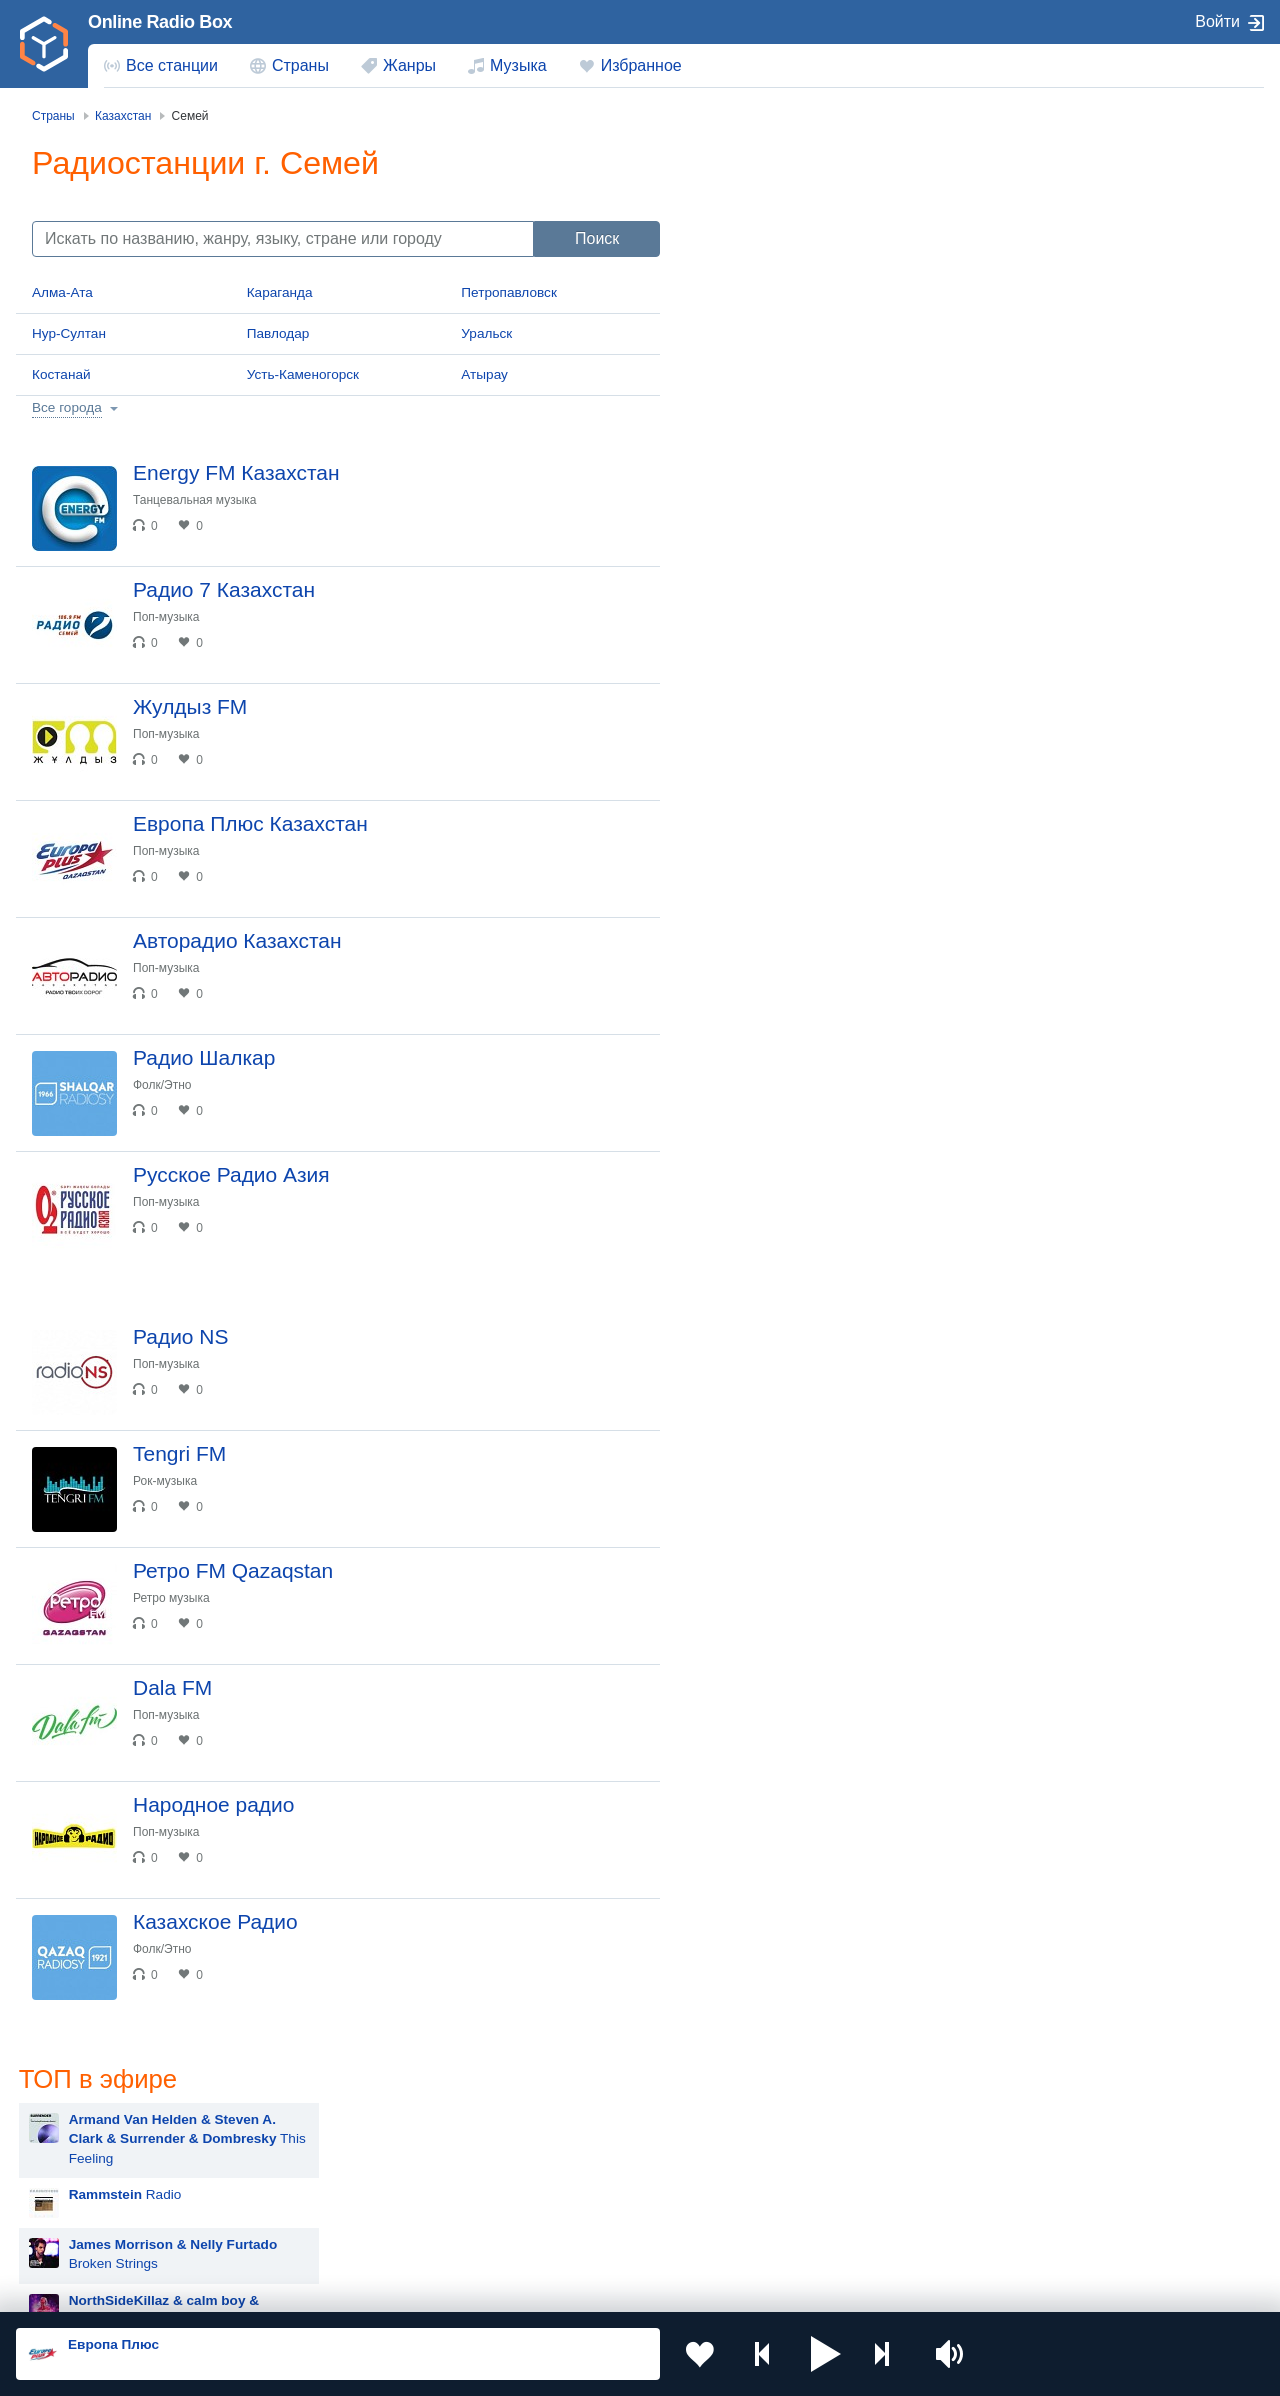 The height and width of the screenshot is (2396, 1280). Describe the element at coordinates (816, 436) in the screenshot. I see `Zivert` at that location.